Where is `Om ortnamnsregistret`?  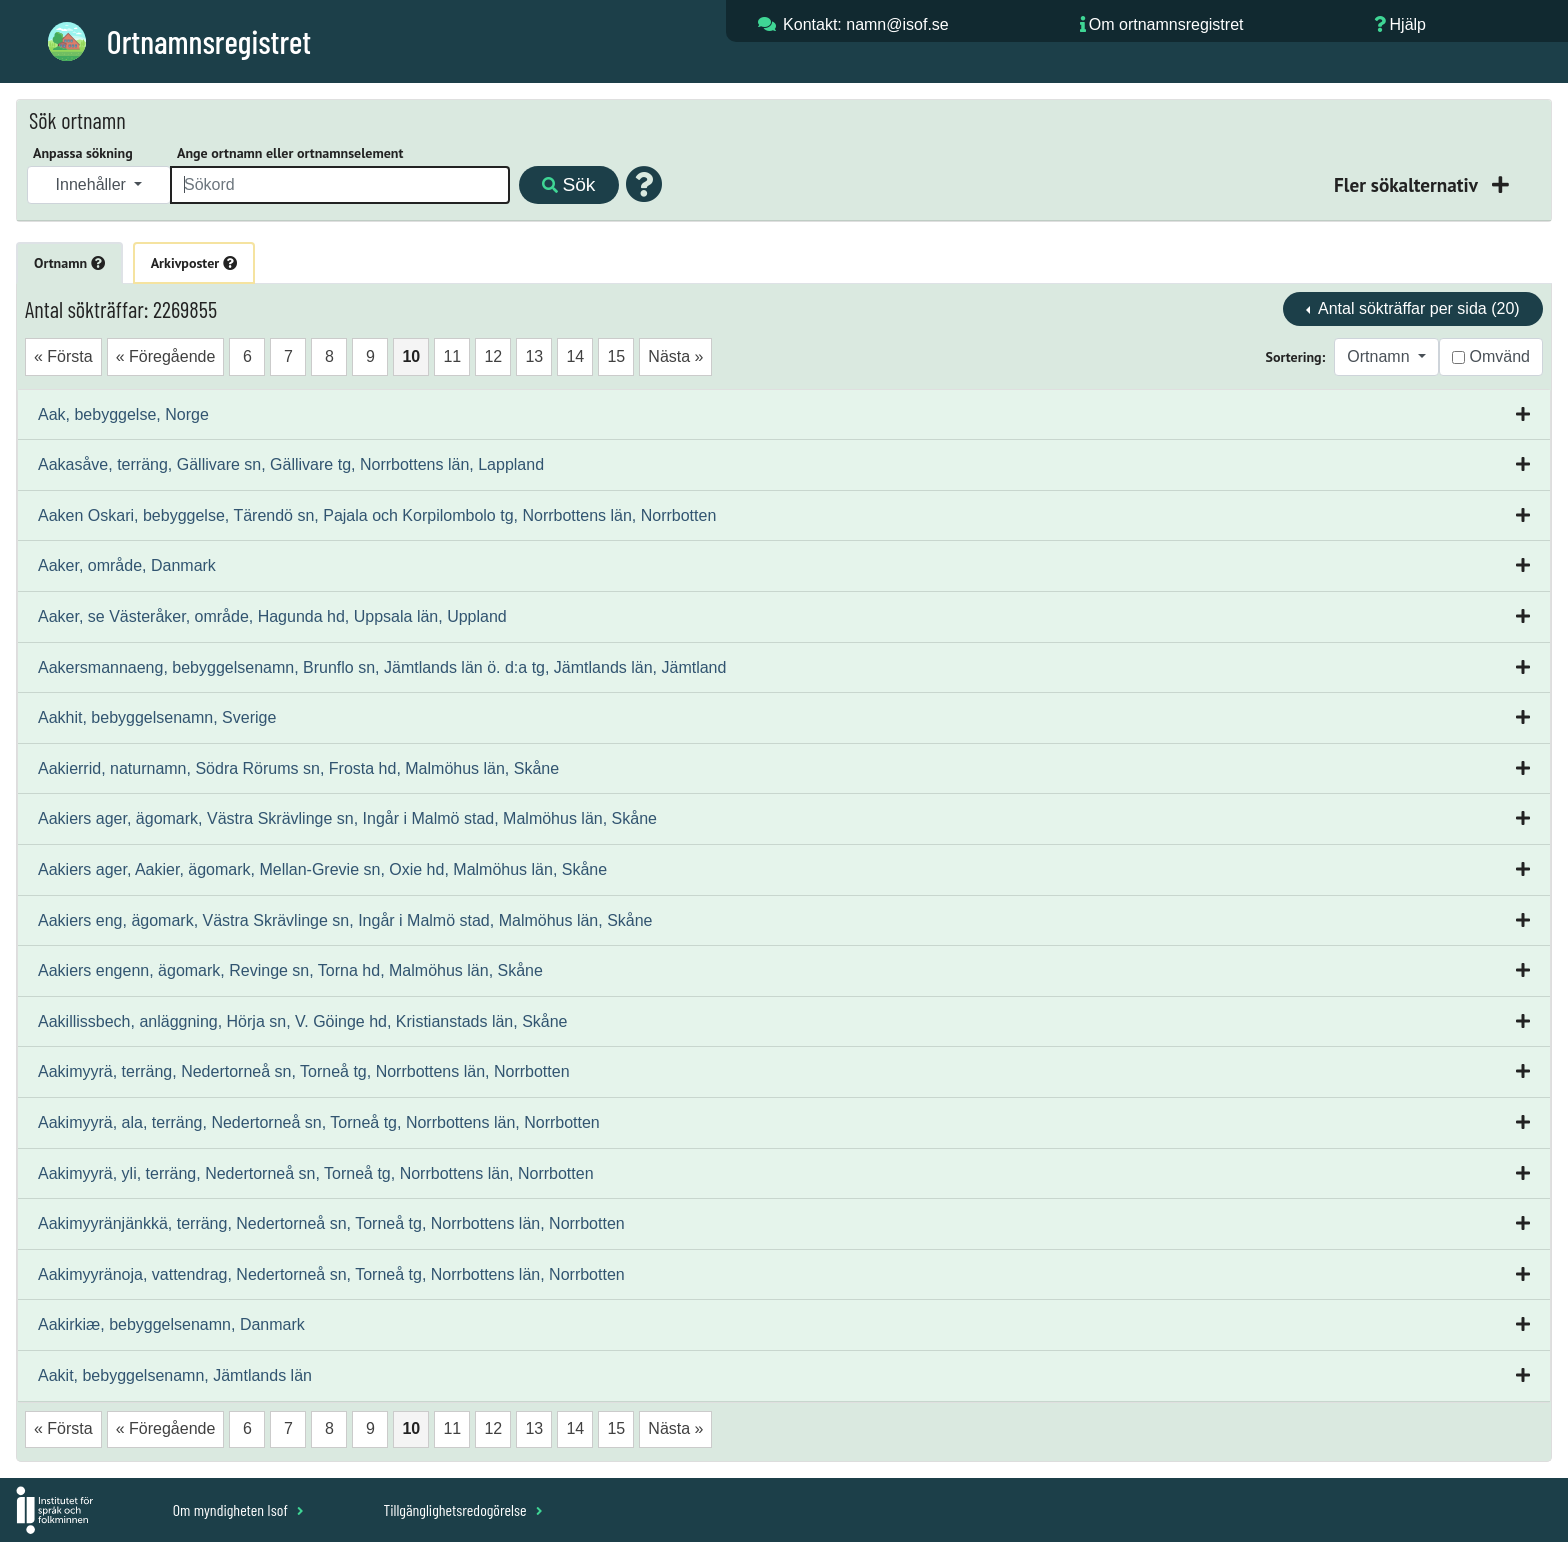 Om ortnamnsregistret is located at coordinates (1166, 24).